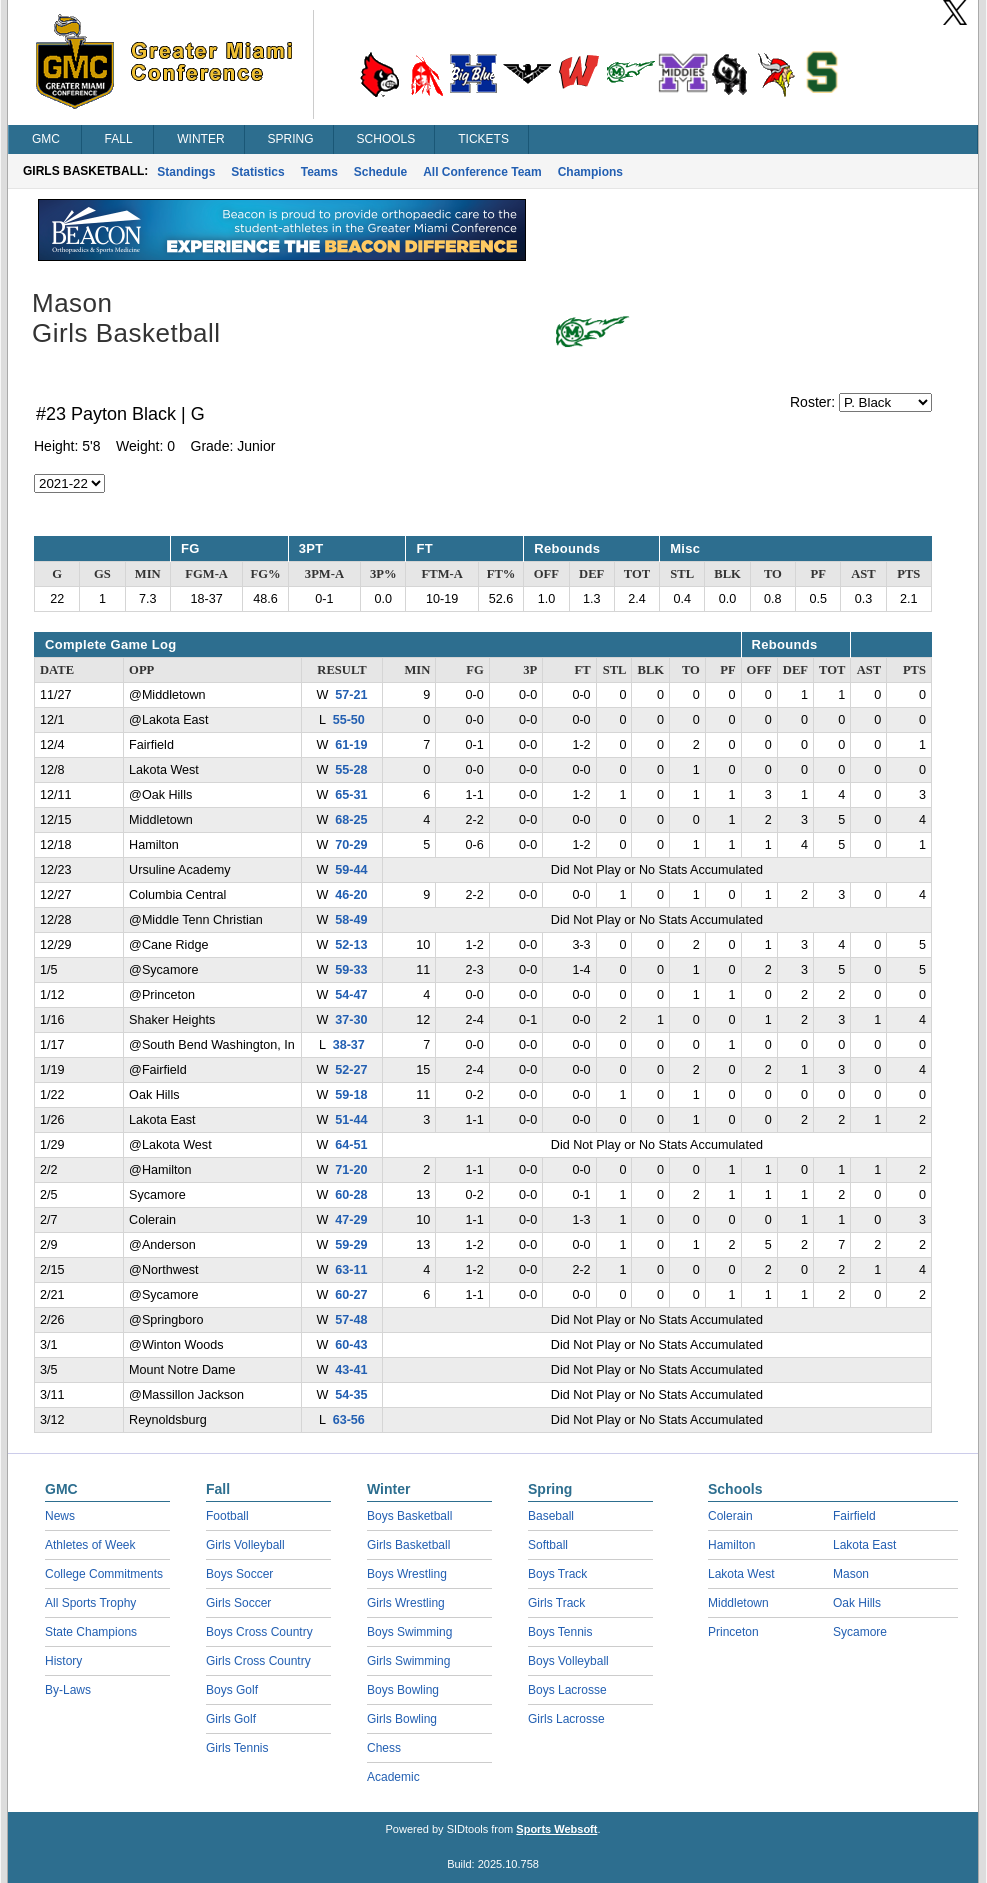 The image size is (987, 1883). What do you see at coordinates (351, 970) in the screenshot?
I see `59-33` at bounding box center [351, 970].